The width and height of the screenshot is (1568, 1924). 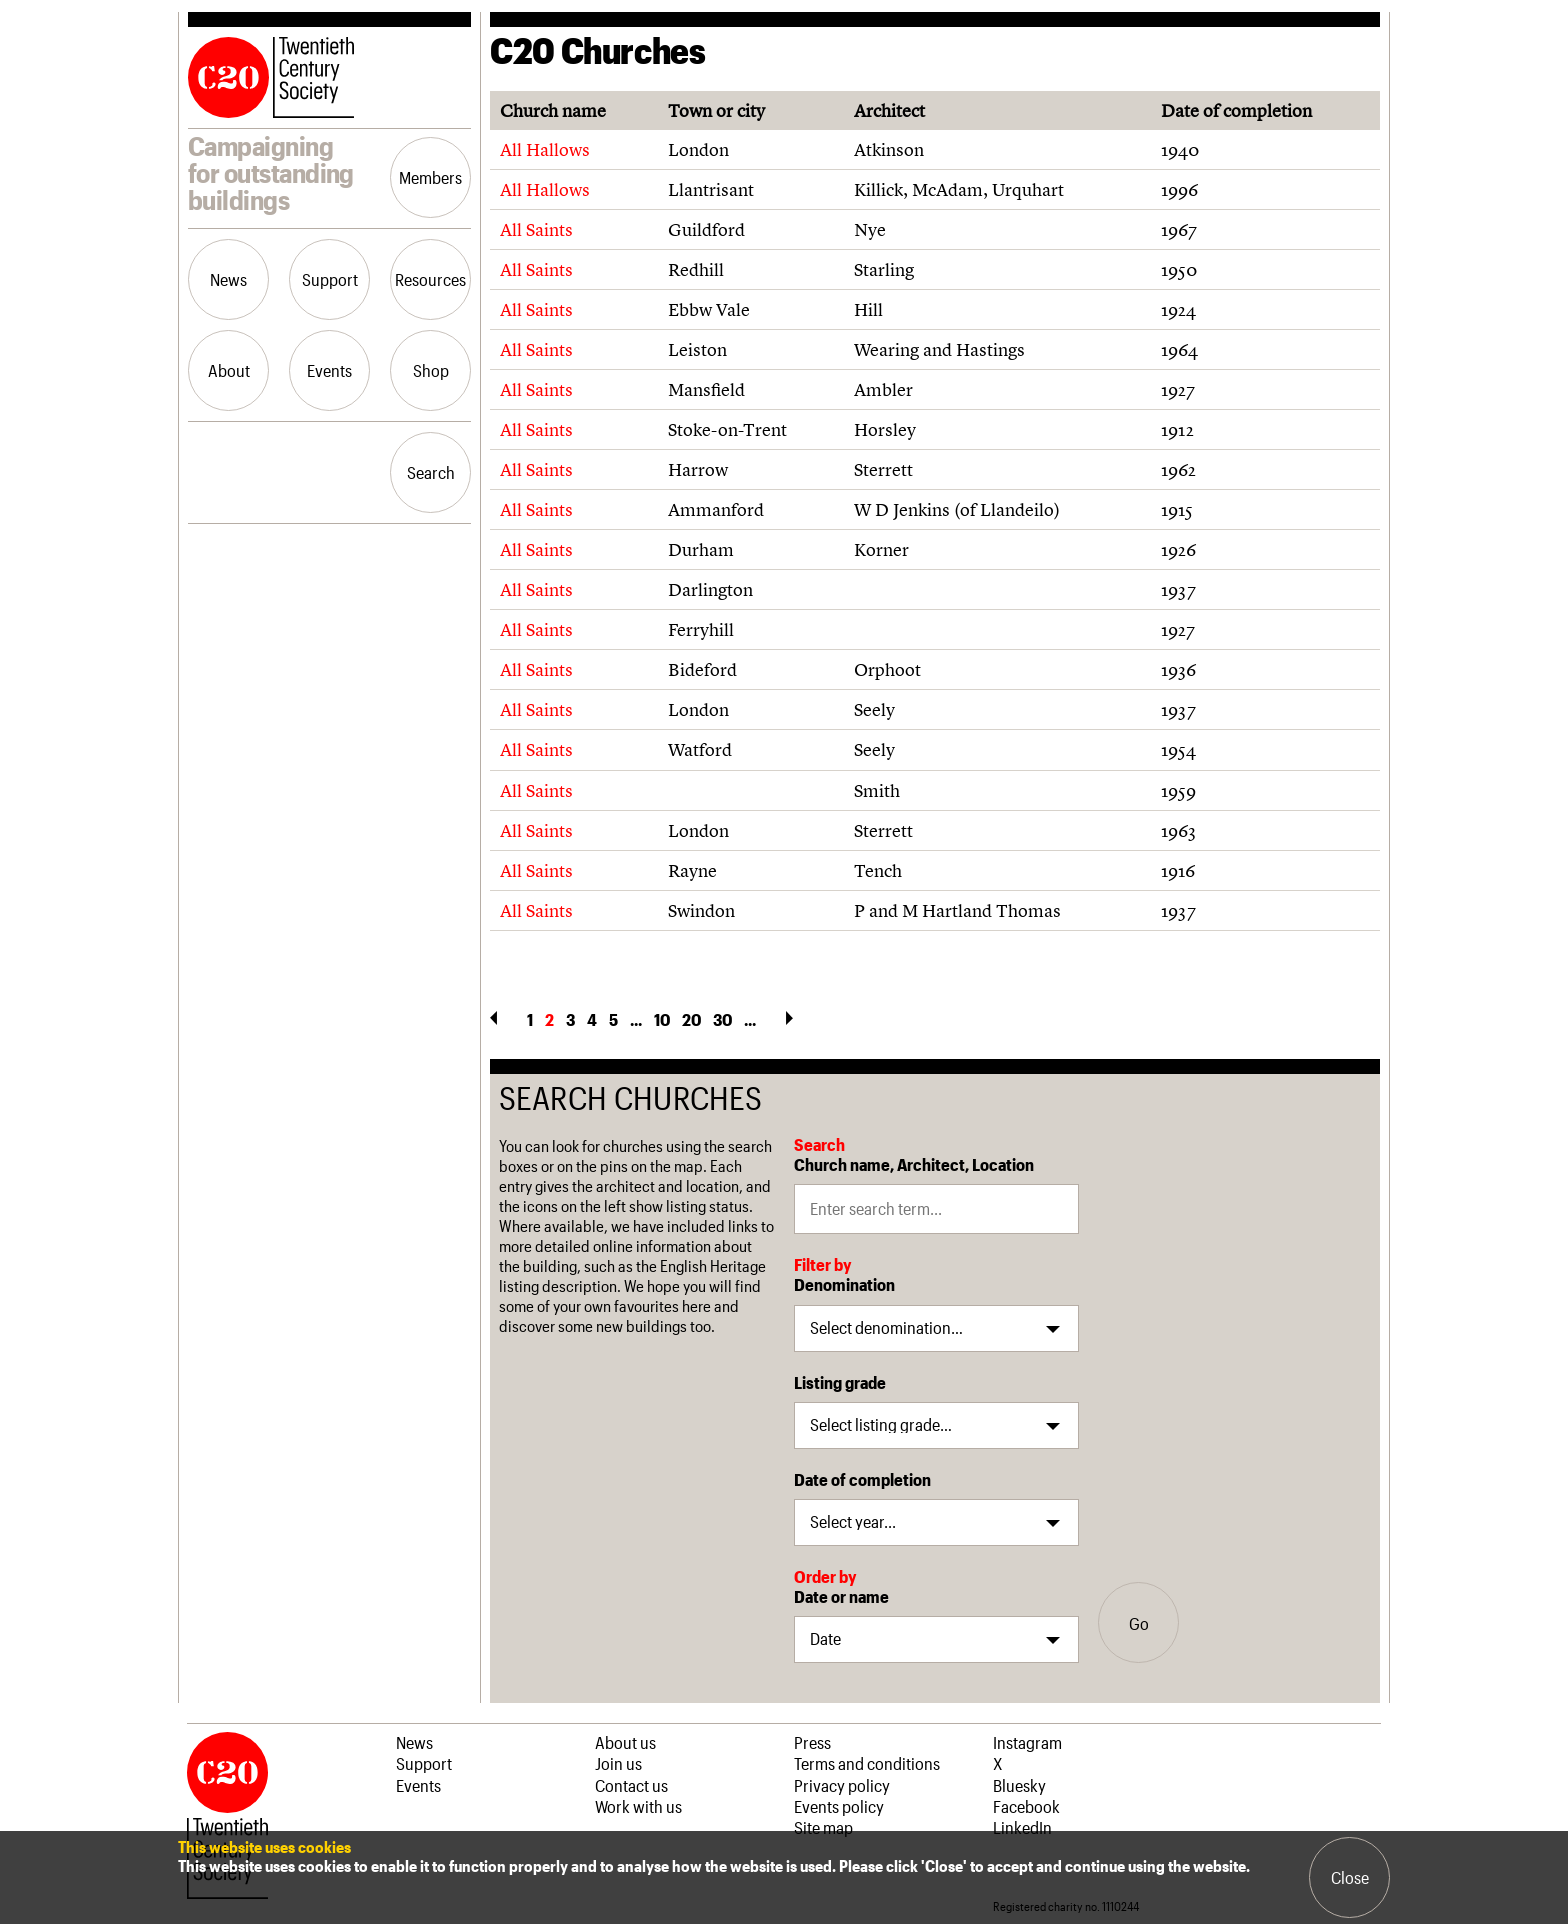 I want to click on All Saints, so click(x=536, y=229).